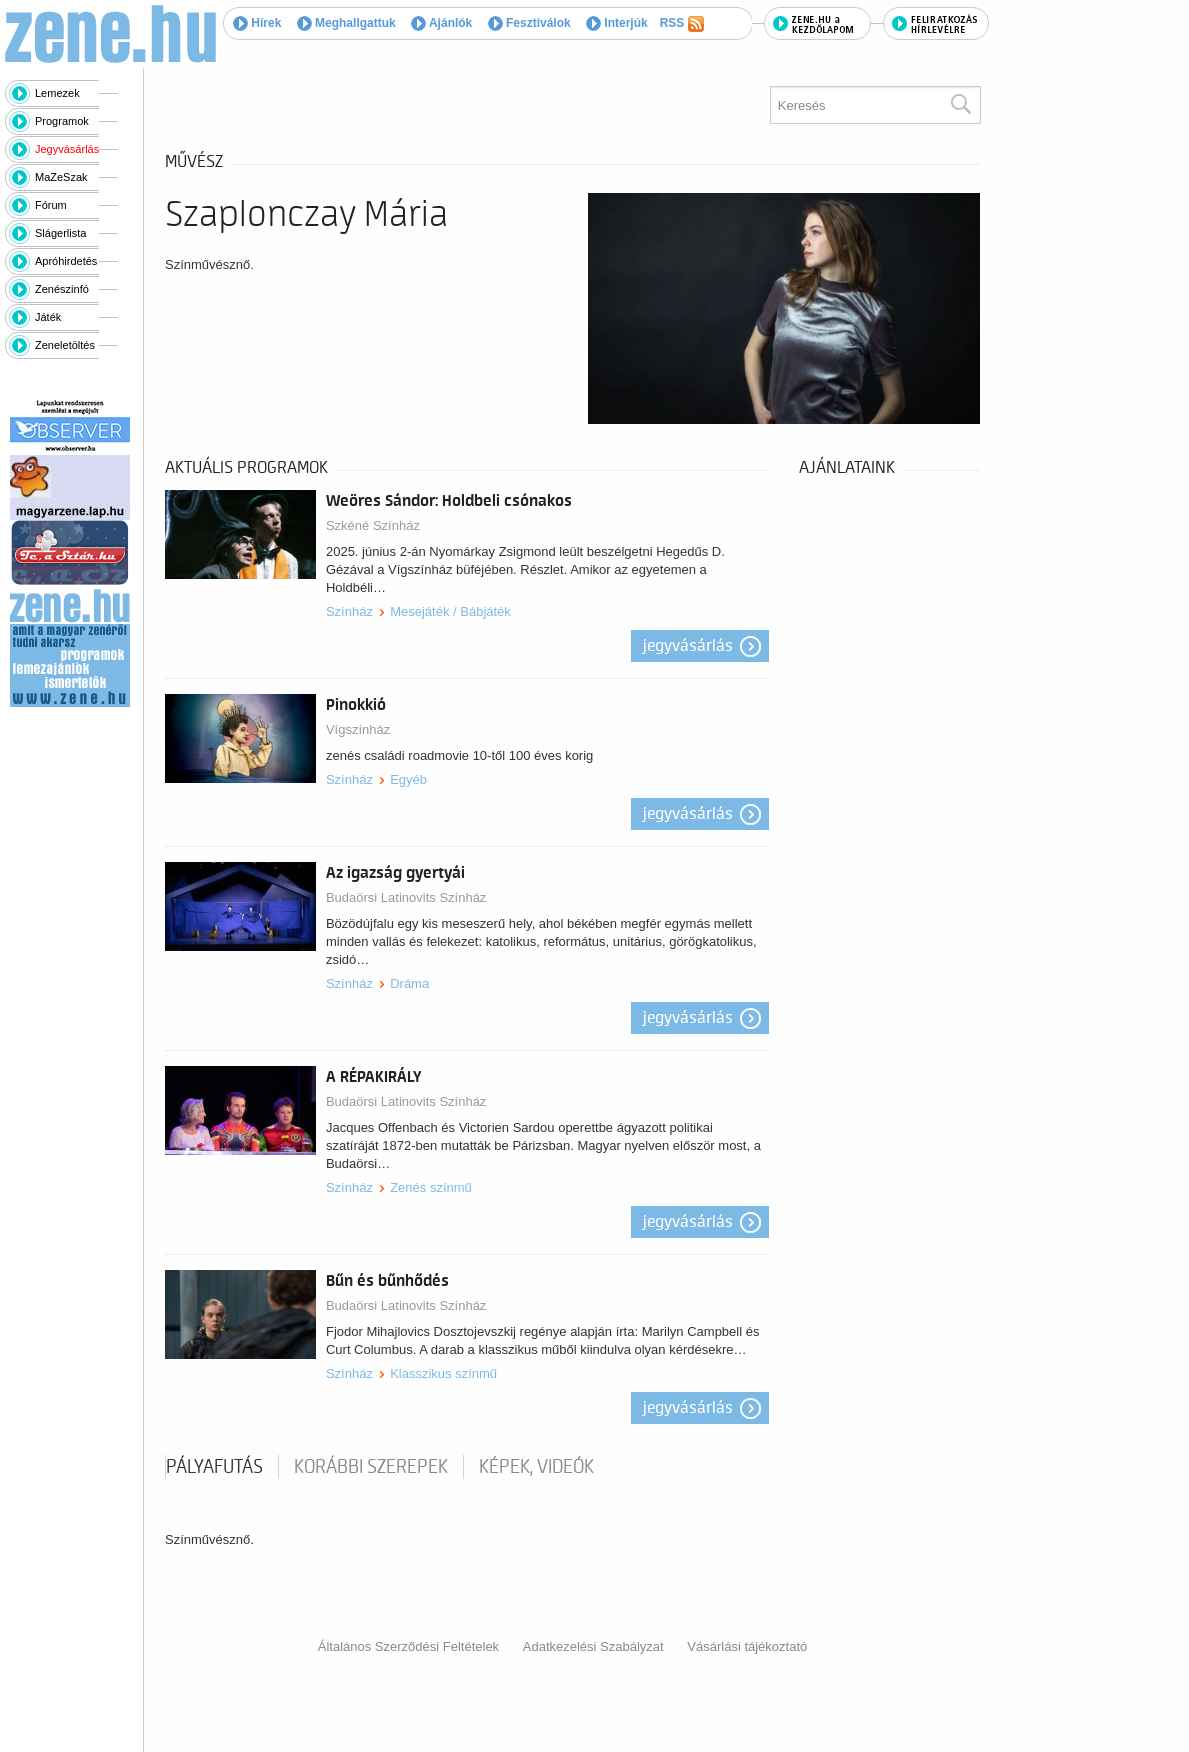 The width and height of the screenshot is (1189, 1752). Describe the element at coordinates (747, 1646) in the screenshot. I see `Vásárlási tájékoztató` at that location.